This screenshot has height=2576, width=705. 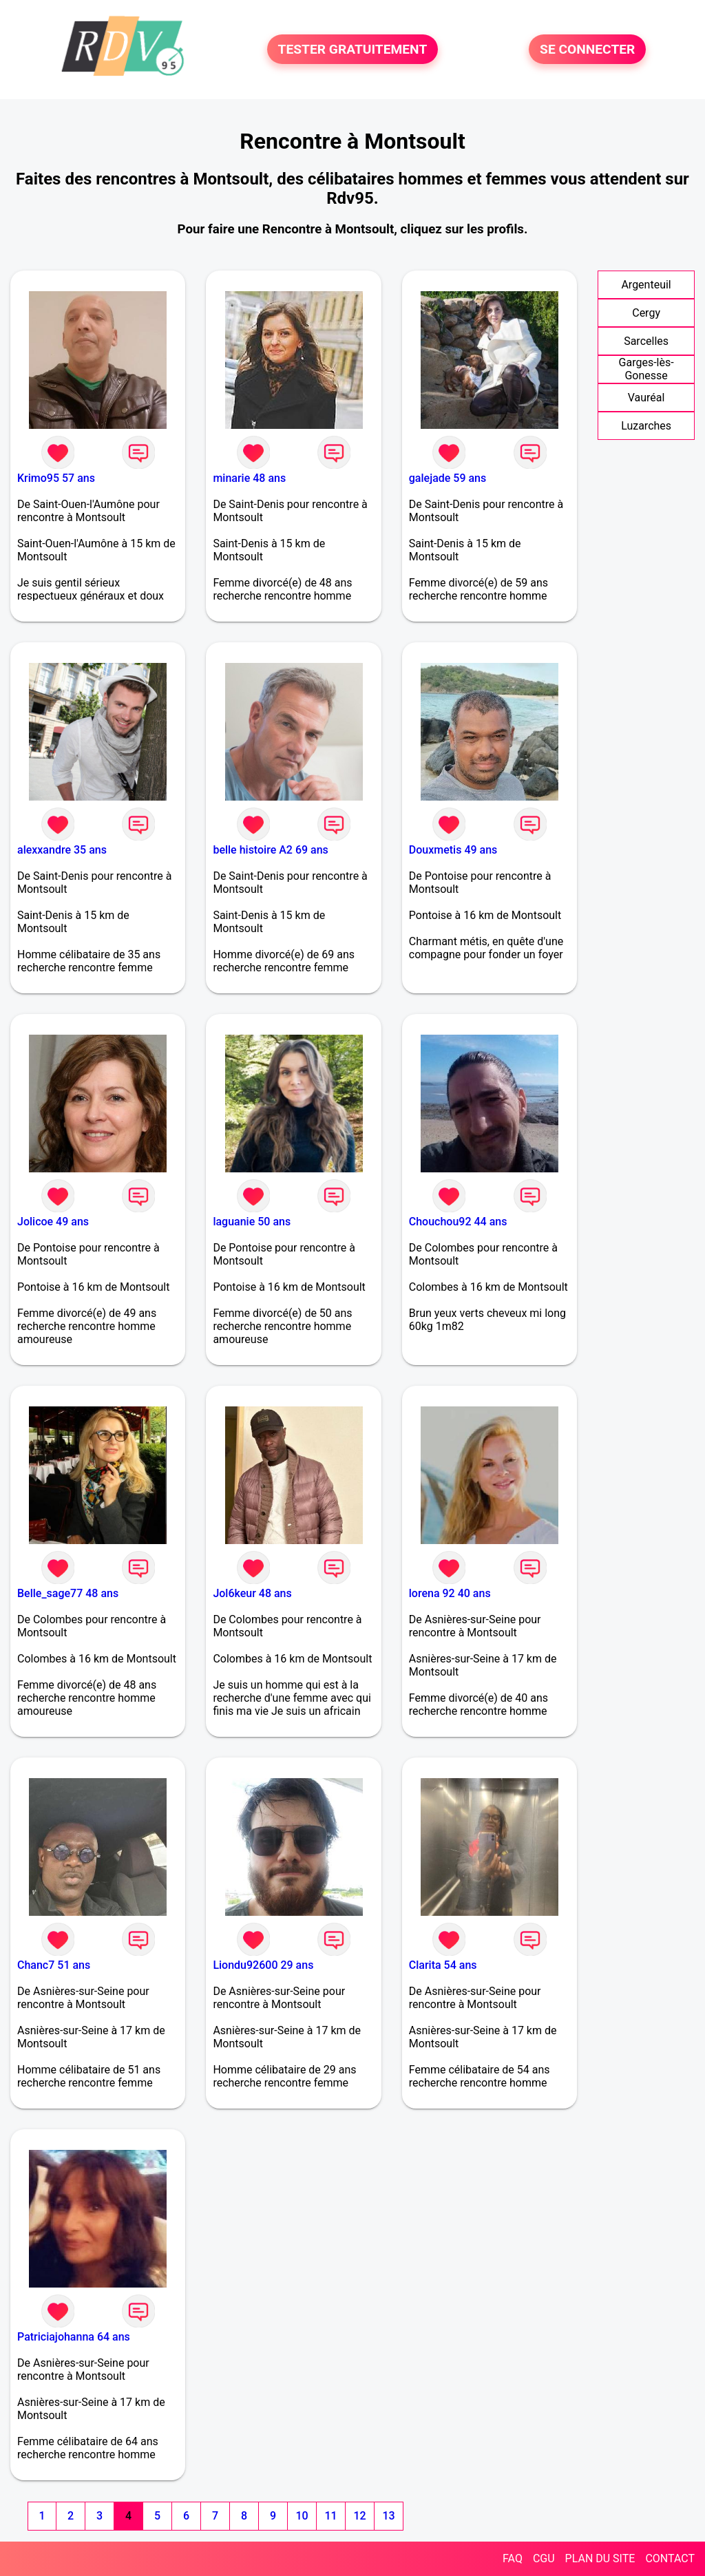 What do you see at coordinates (270, 849) in the screenshot?
I see `belle histoire A2 69 ans` at bounding box center [270, 849].